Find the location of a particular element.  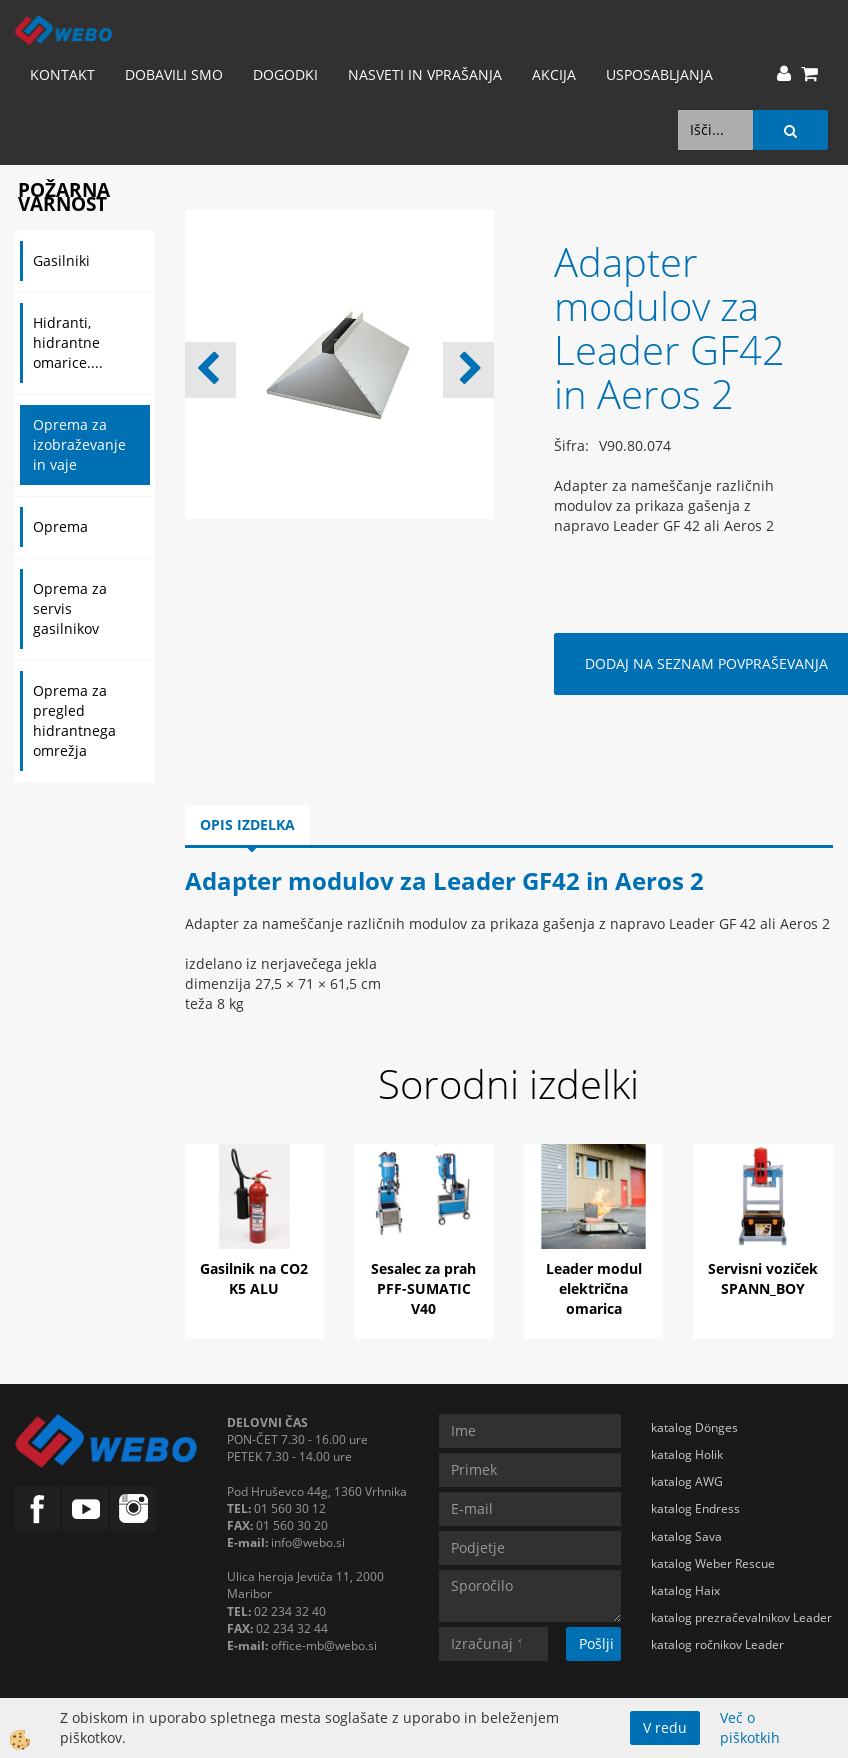

katalog Sava is located at coordinates (686, 1536).